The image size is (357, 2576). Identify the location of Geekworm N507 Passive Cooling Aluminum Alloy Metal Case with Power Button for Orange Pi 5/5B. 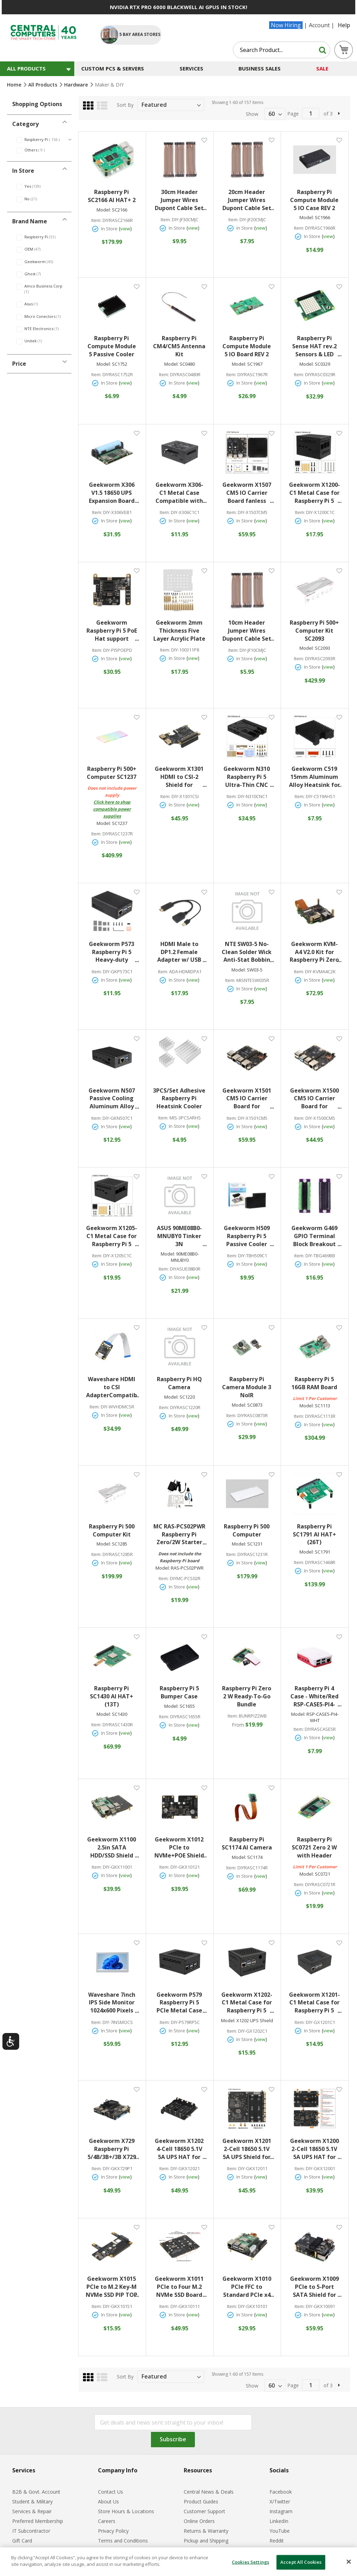
(112, 1099).